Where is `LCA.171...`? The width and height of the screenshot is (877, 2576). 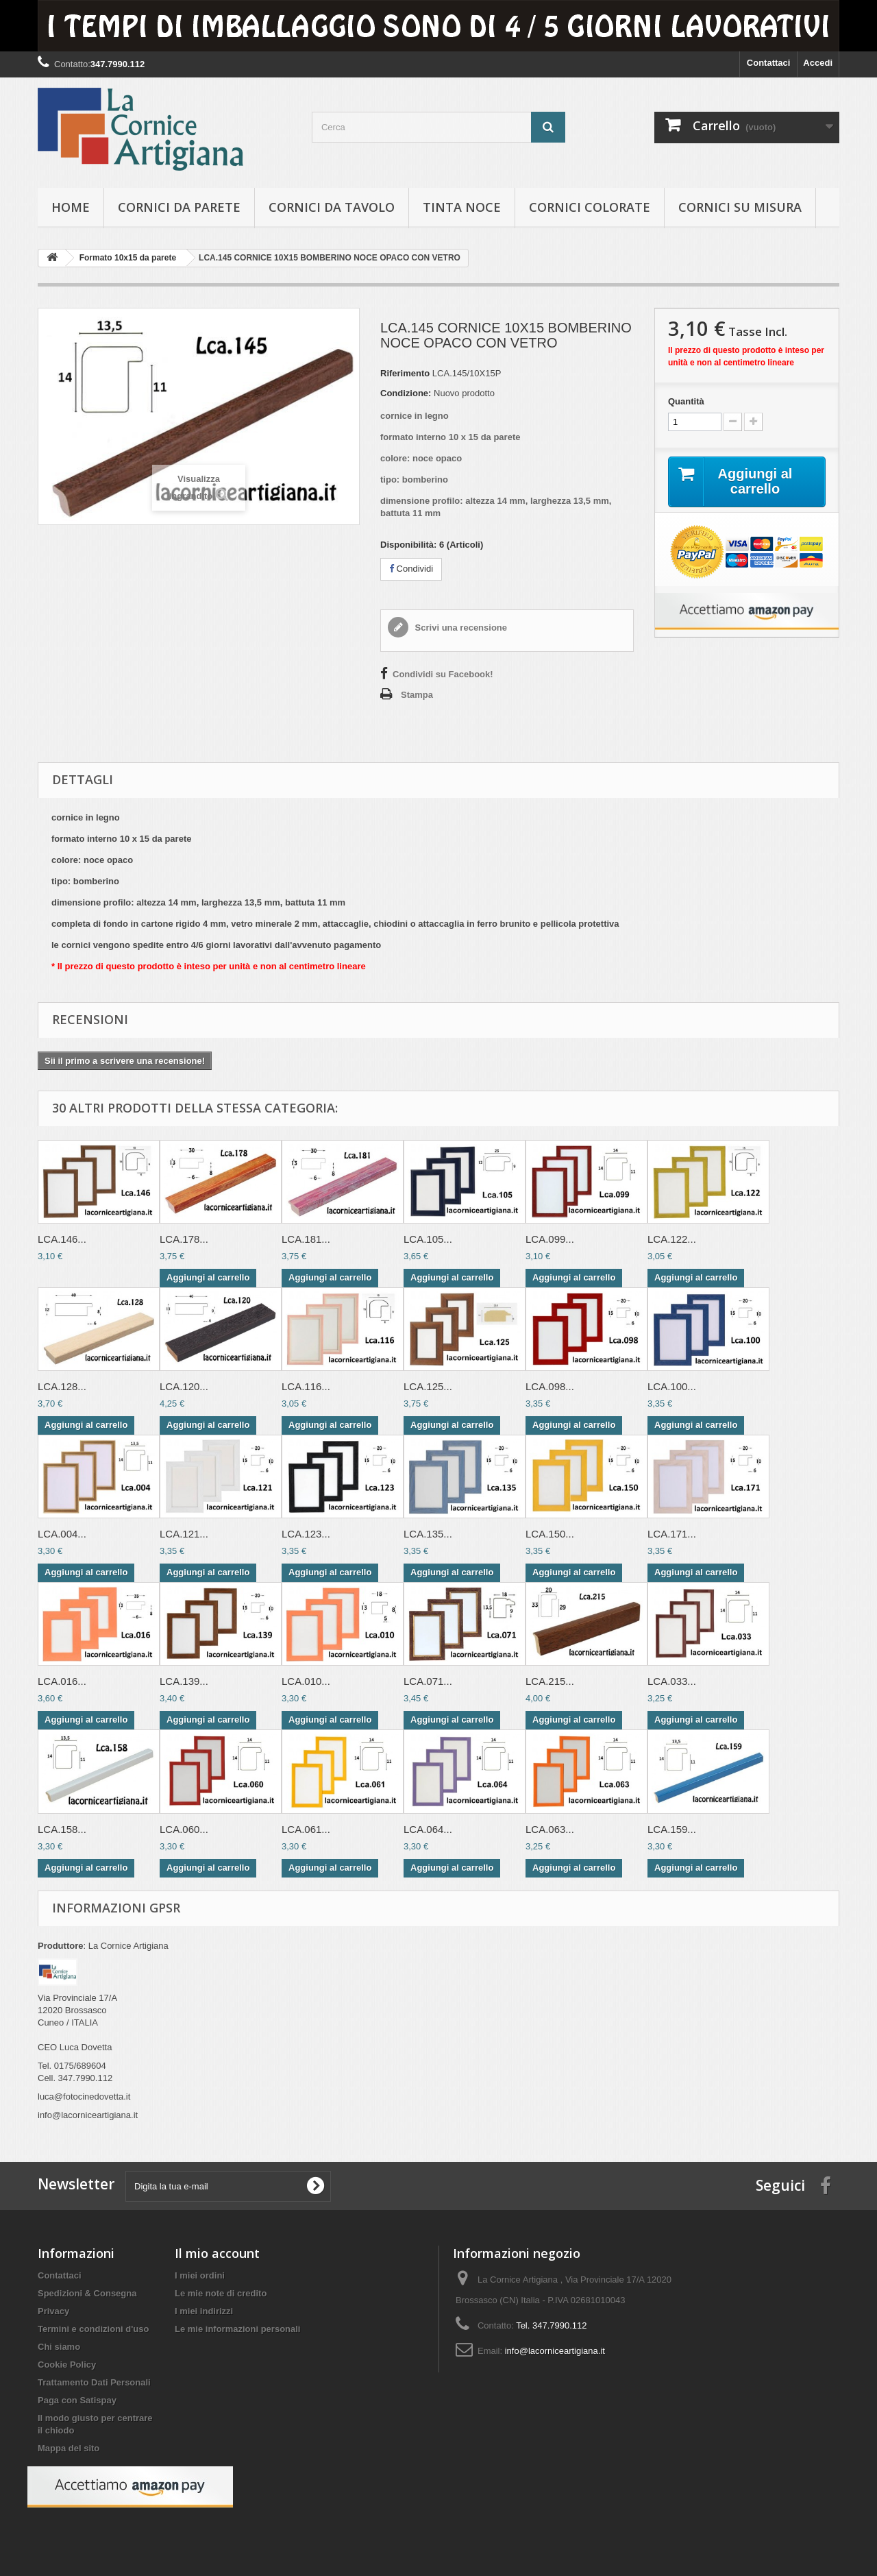
LCA.171... is located at coordinates (671, 1534).